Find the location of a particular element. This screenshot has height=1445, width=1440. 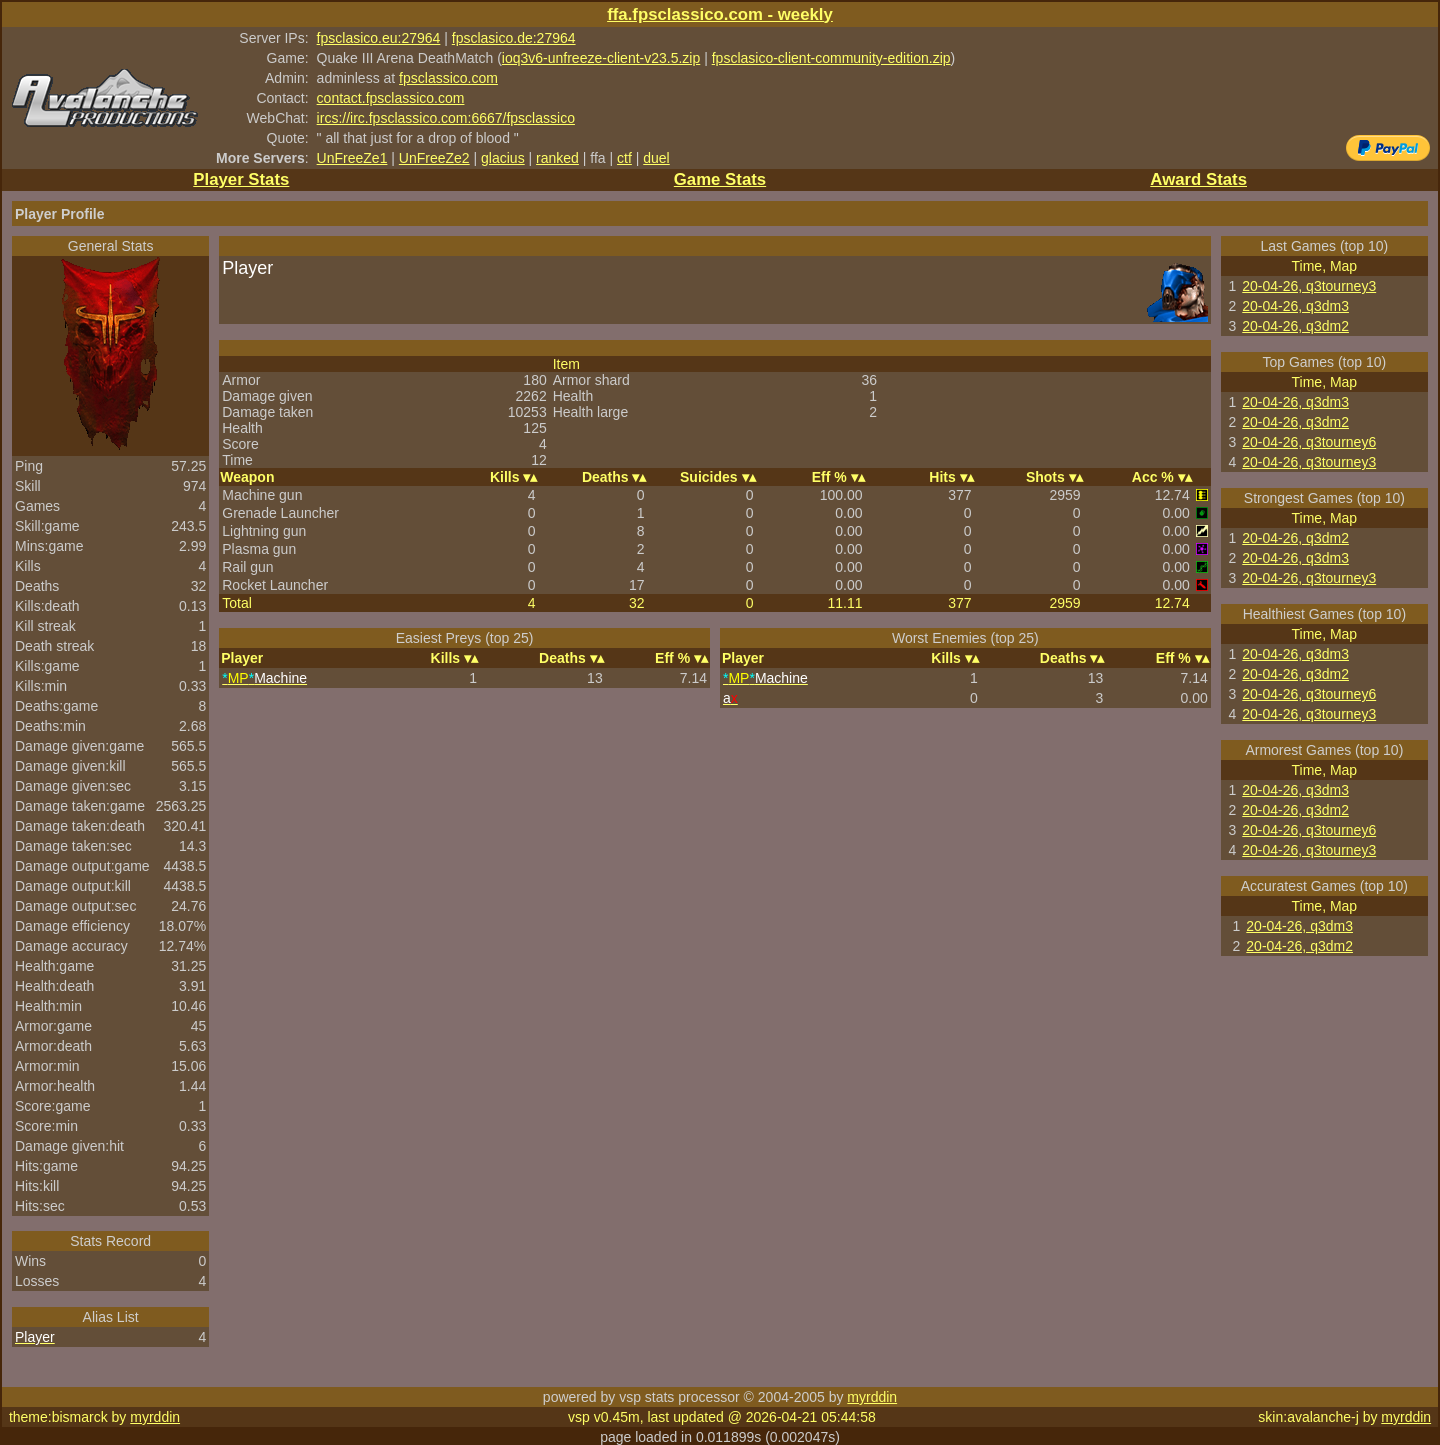

contact.fpsclassico.com is located at coordinates (391, 98).